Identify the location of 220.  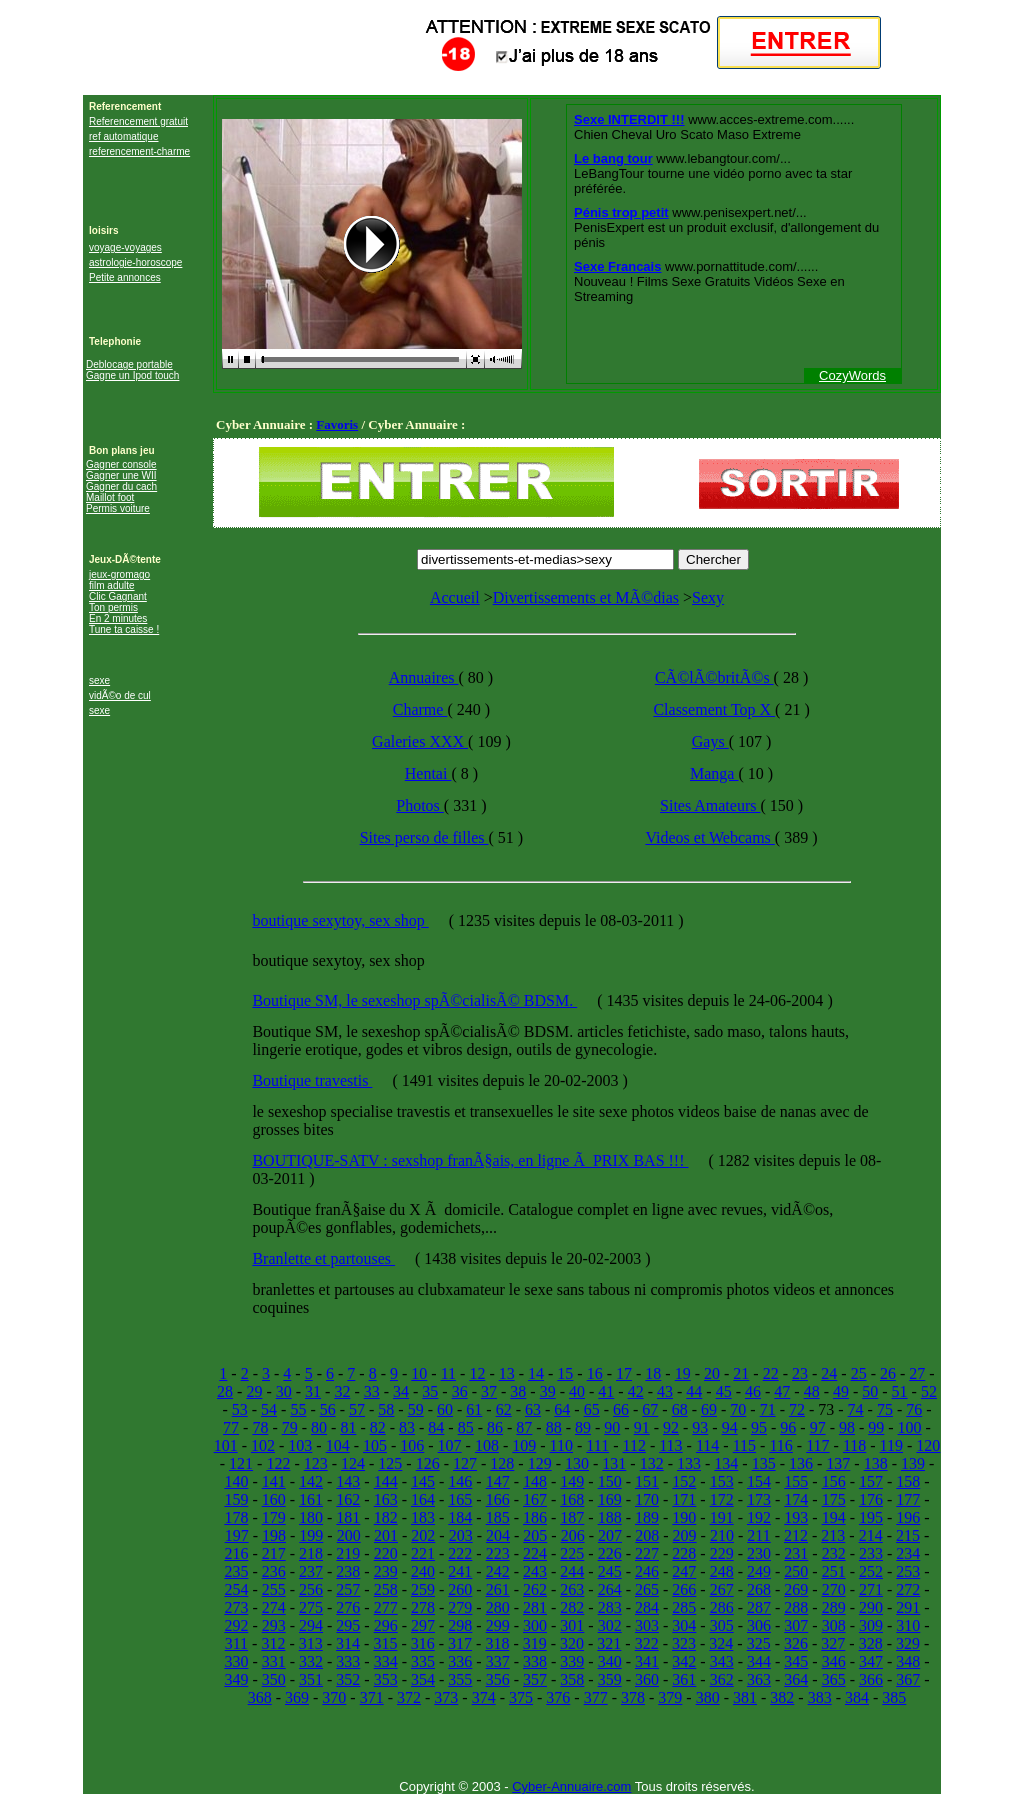
(386, 1553).